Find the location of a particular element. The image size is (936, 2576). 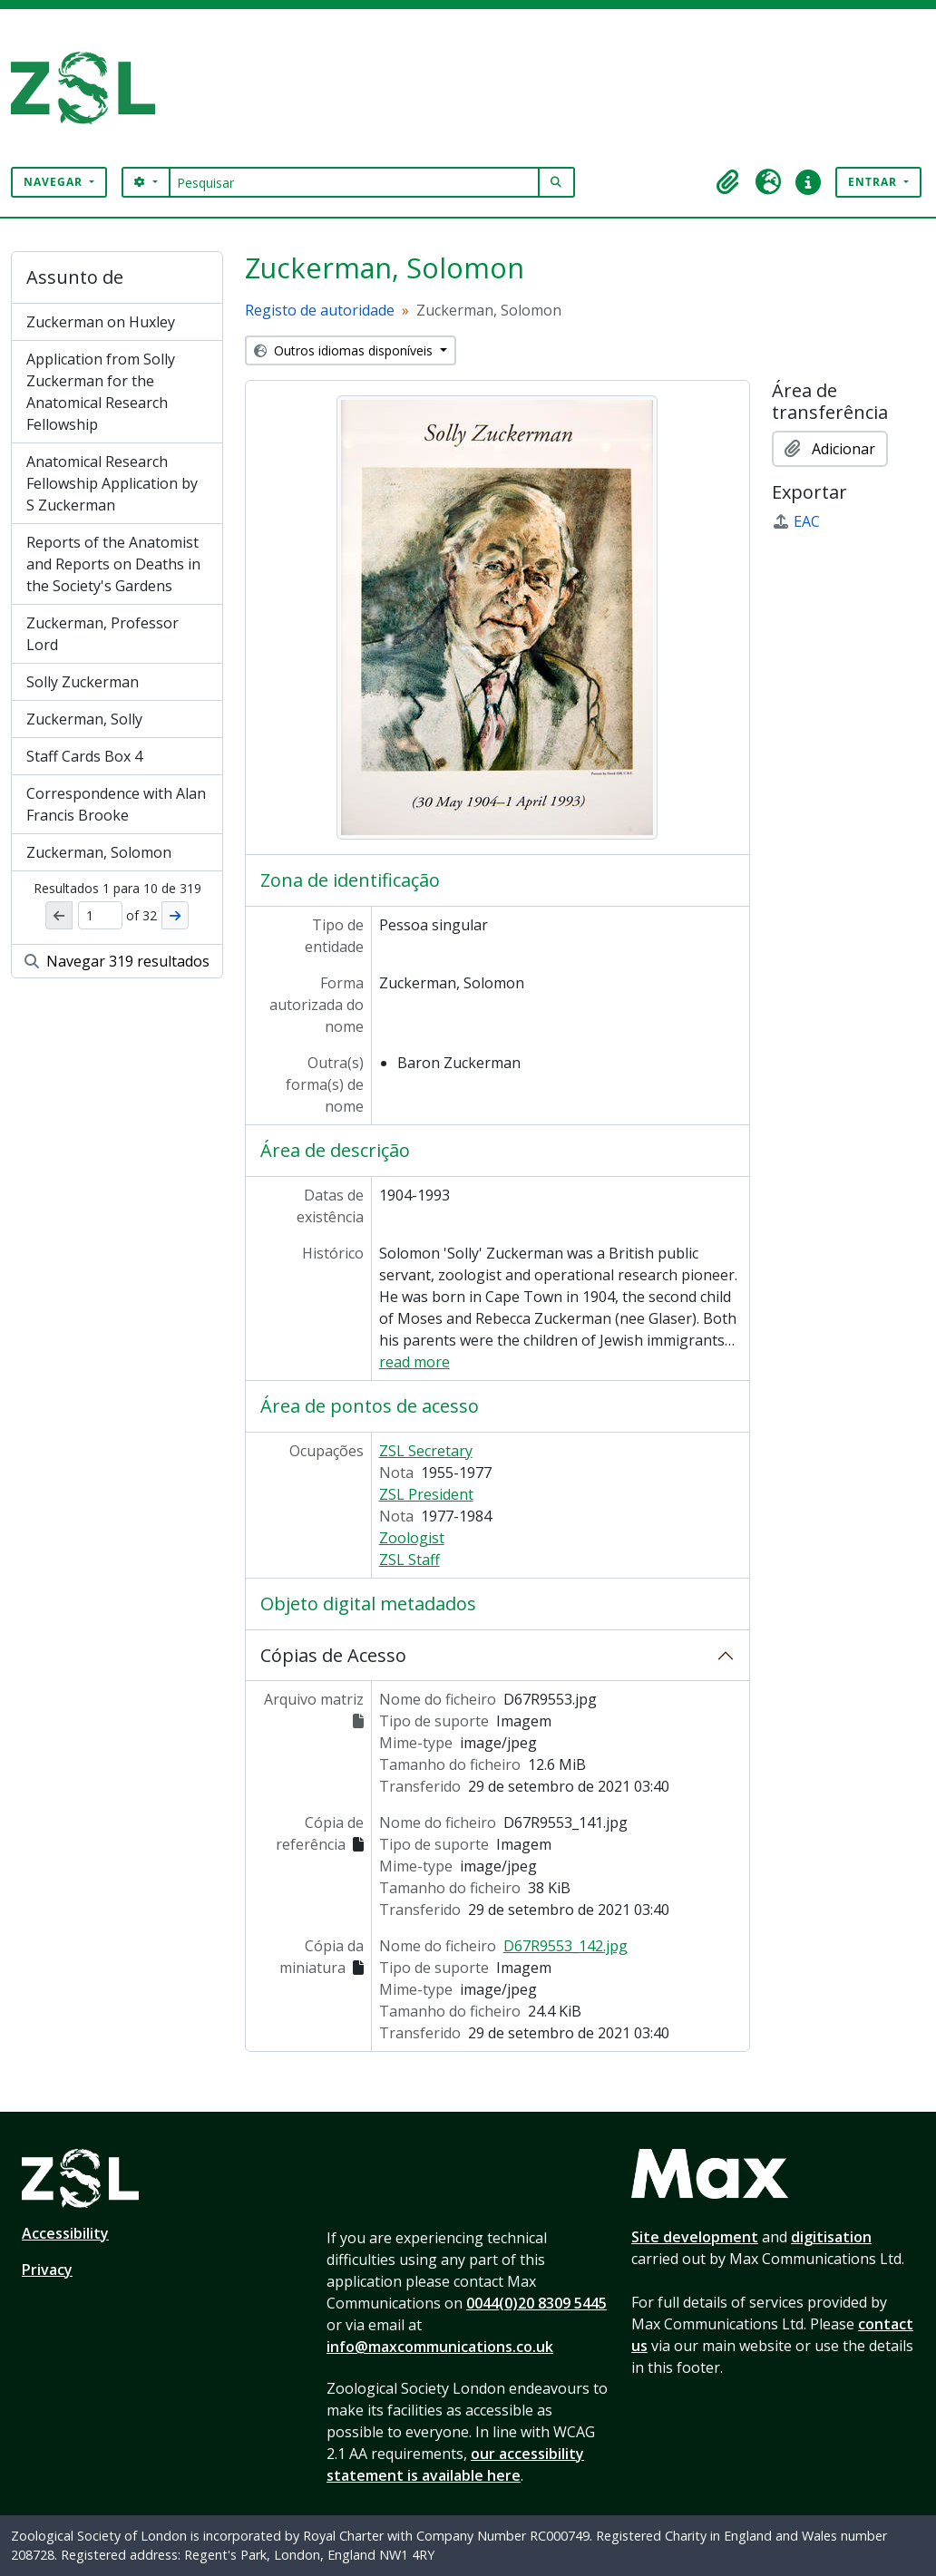

ZSL Staff is located at coordinates (409, 1560).